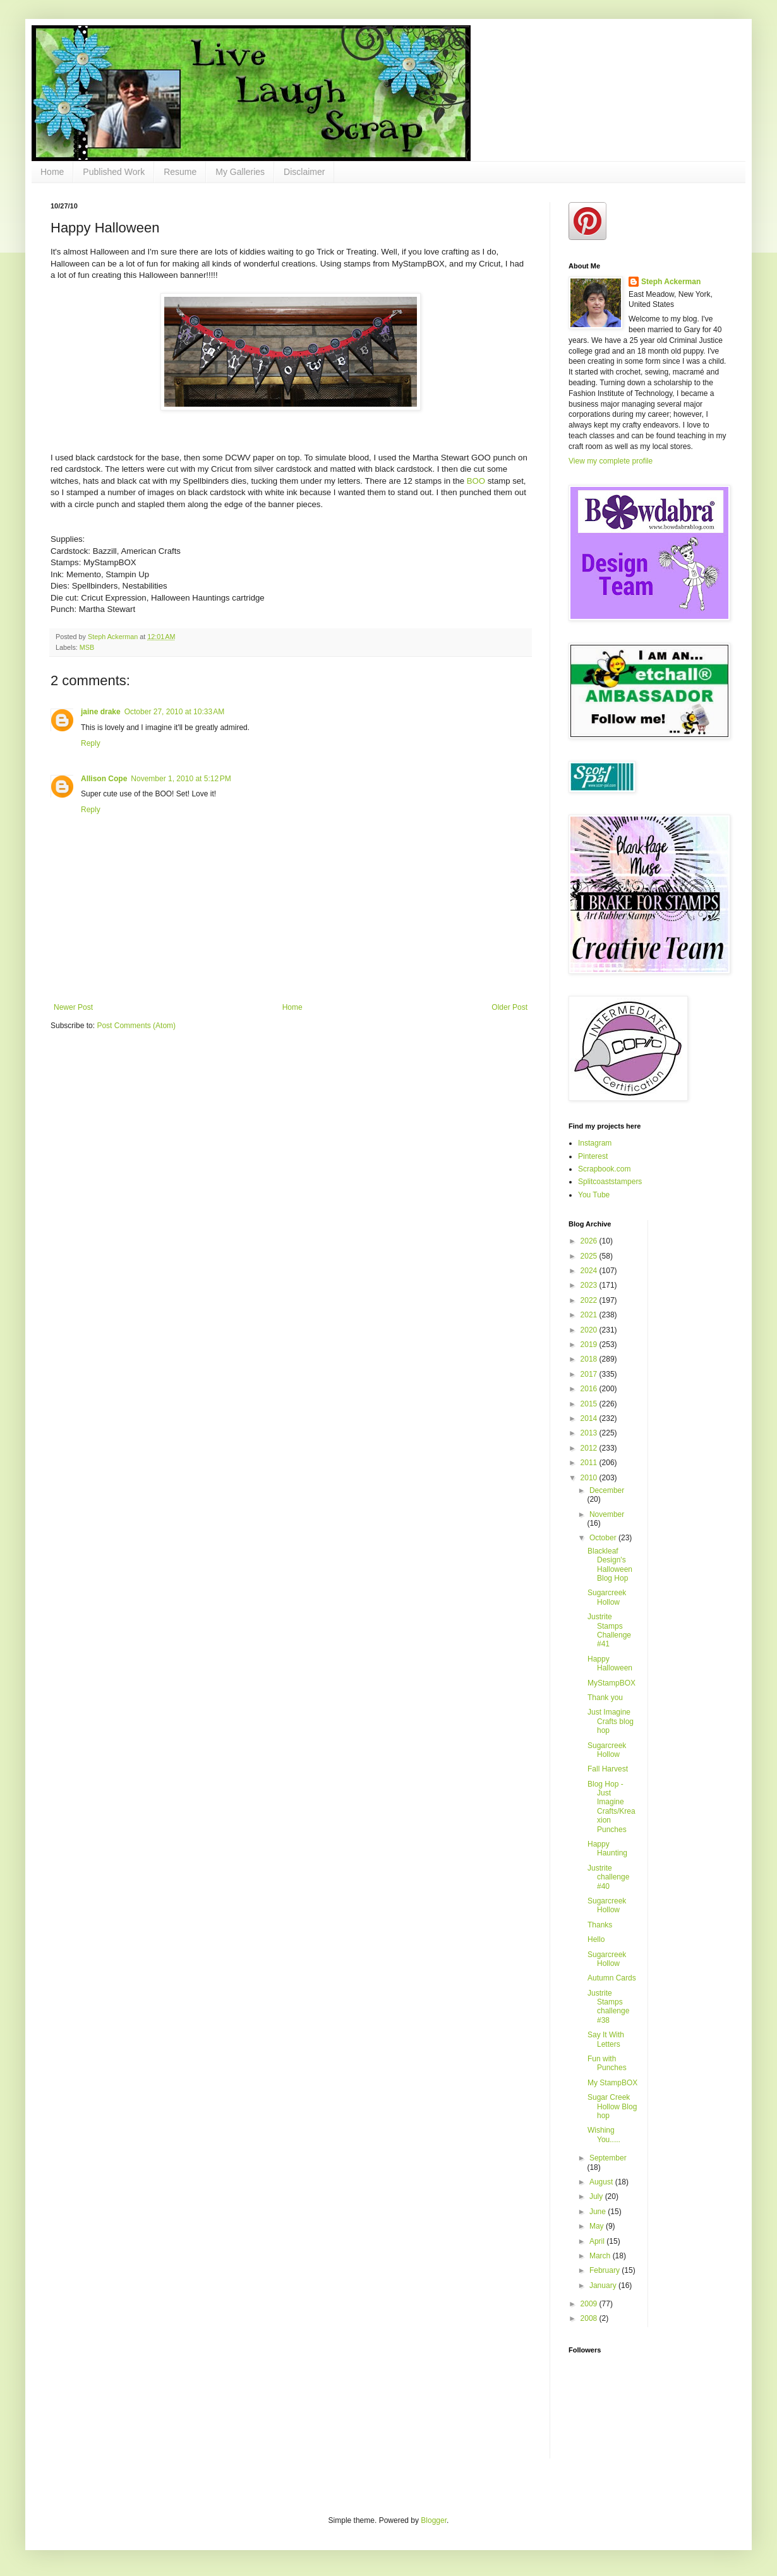  What do you see at coordinates (603, 1537) in the screenshot?
I see `October` at bounding box center [603, 1537].